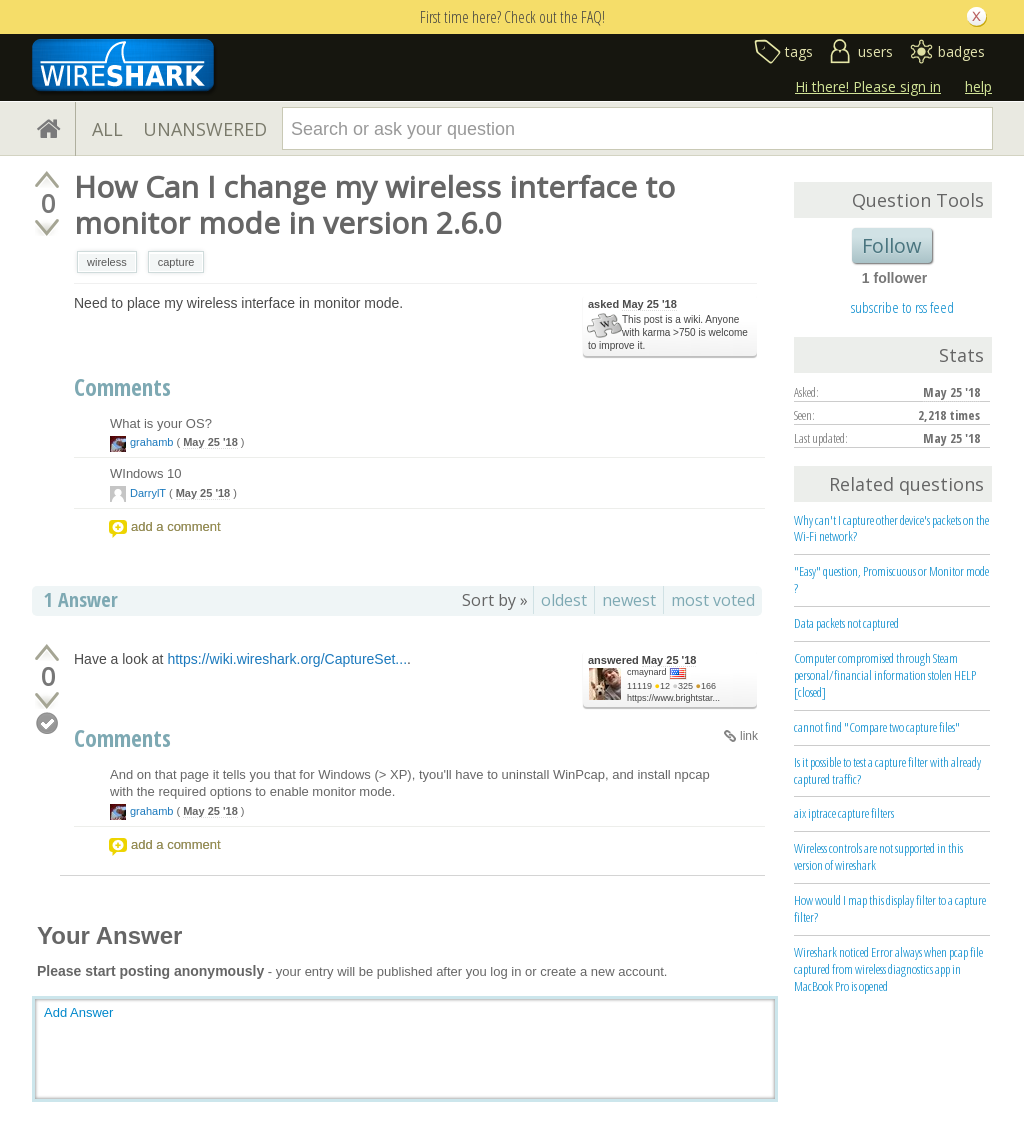  I want to click on Hi there! Please sign in, so click(868, 86).